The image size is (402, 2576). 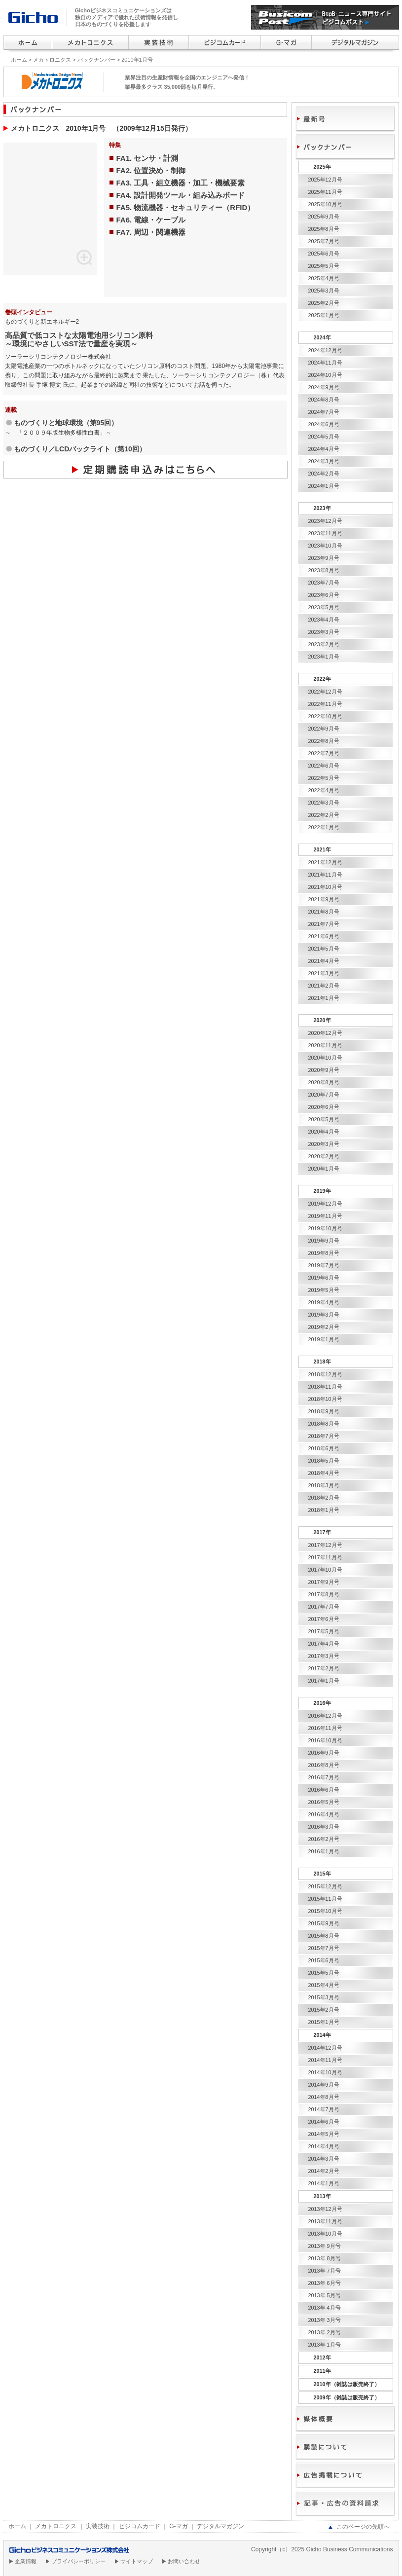 What do you see at coordinates (323, 315) in the screenshot?
I see `2025年1月号` at bounding box center [323, 315].